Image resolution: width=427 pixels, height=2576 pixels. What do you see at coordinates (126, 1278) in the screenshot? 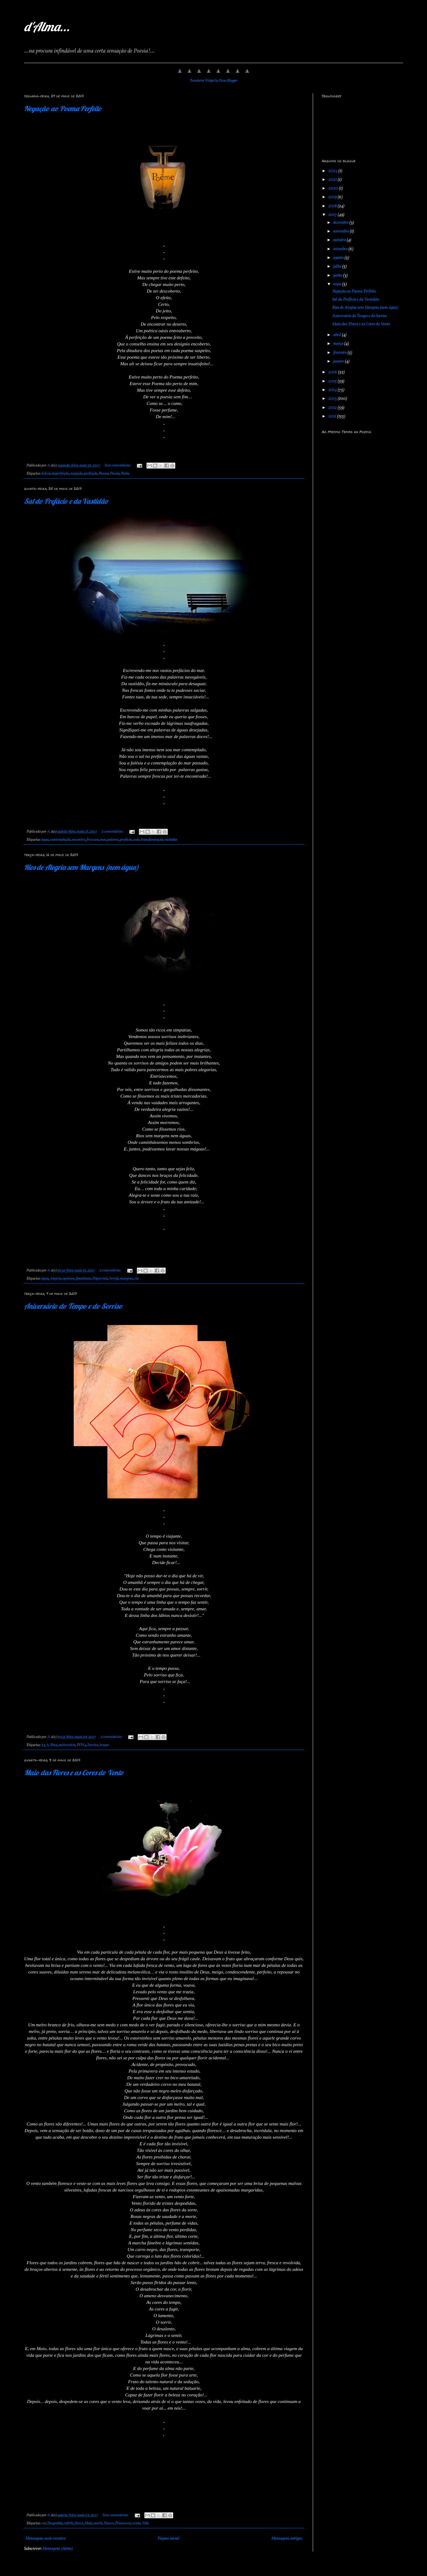
I see `margens` at bounding box center [126, 1278].